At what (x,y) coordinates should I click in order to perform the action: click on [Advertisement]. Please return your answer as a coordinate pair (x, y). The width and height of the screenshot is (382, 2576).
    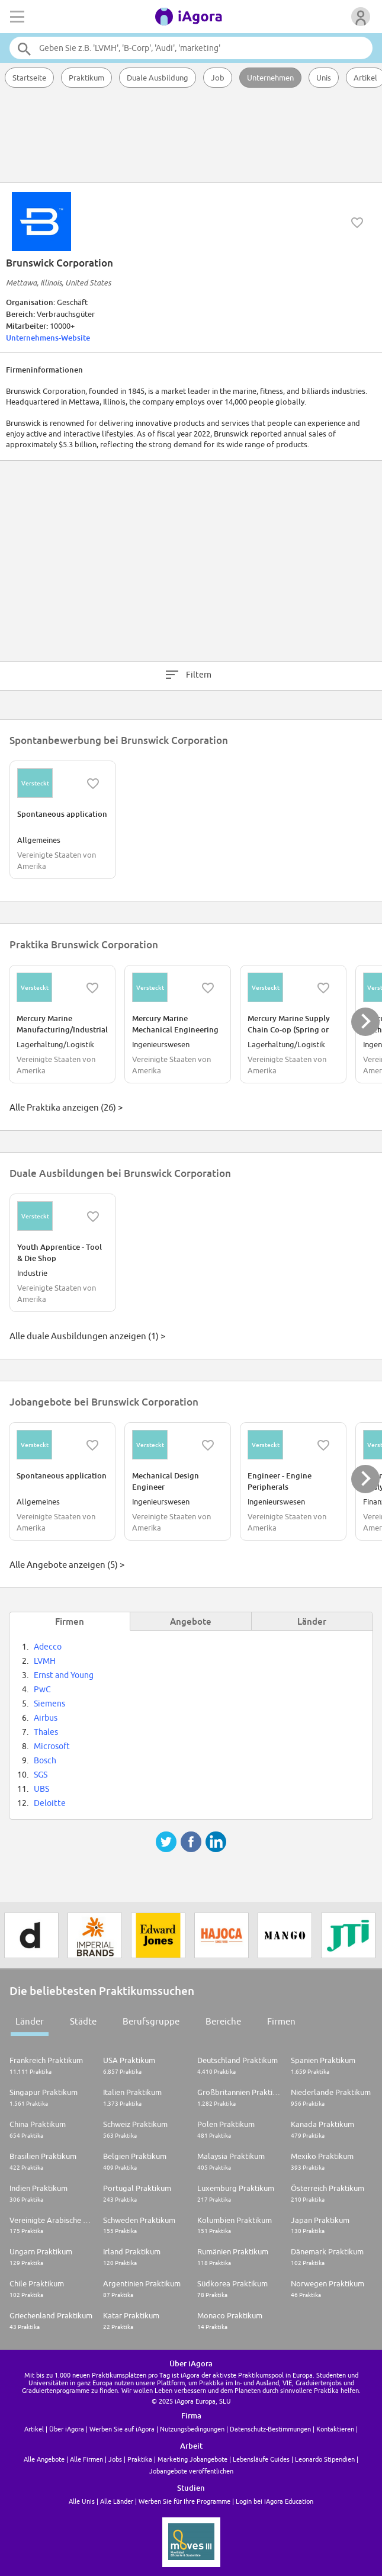
    Looking at the image, I should click on (191, 136).